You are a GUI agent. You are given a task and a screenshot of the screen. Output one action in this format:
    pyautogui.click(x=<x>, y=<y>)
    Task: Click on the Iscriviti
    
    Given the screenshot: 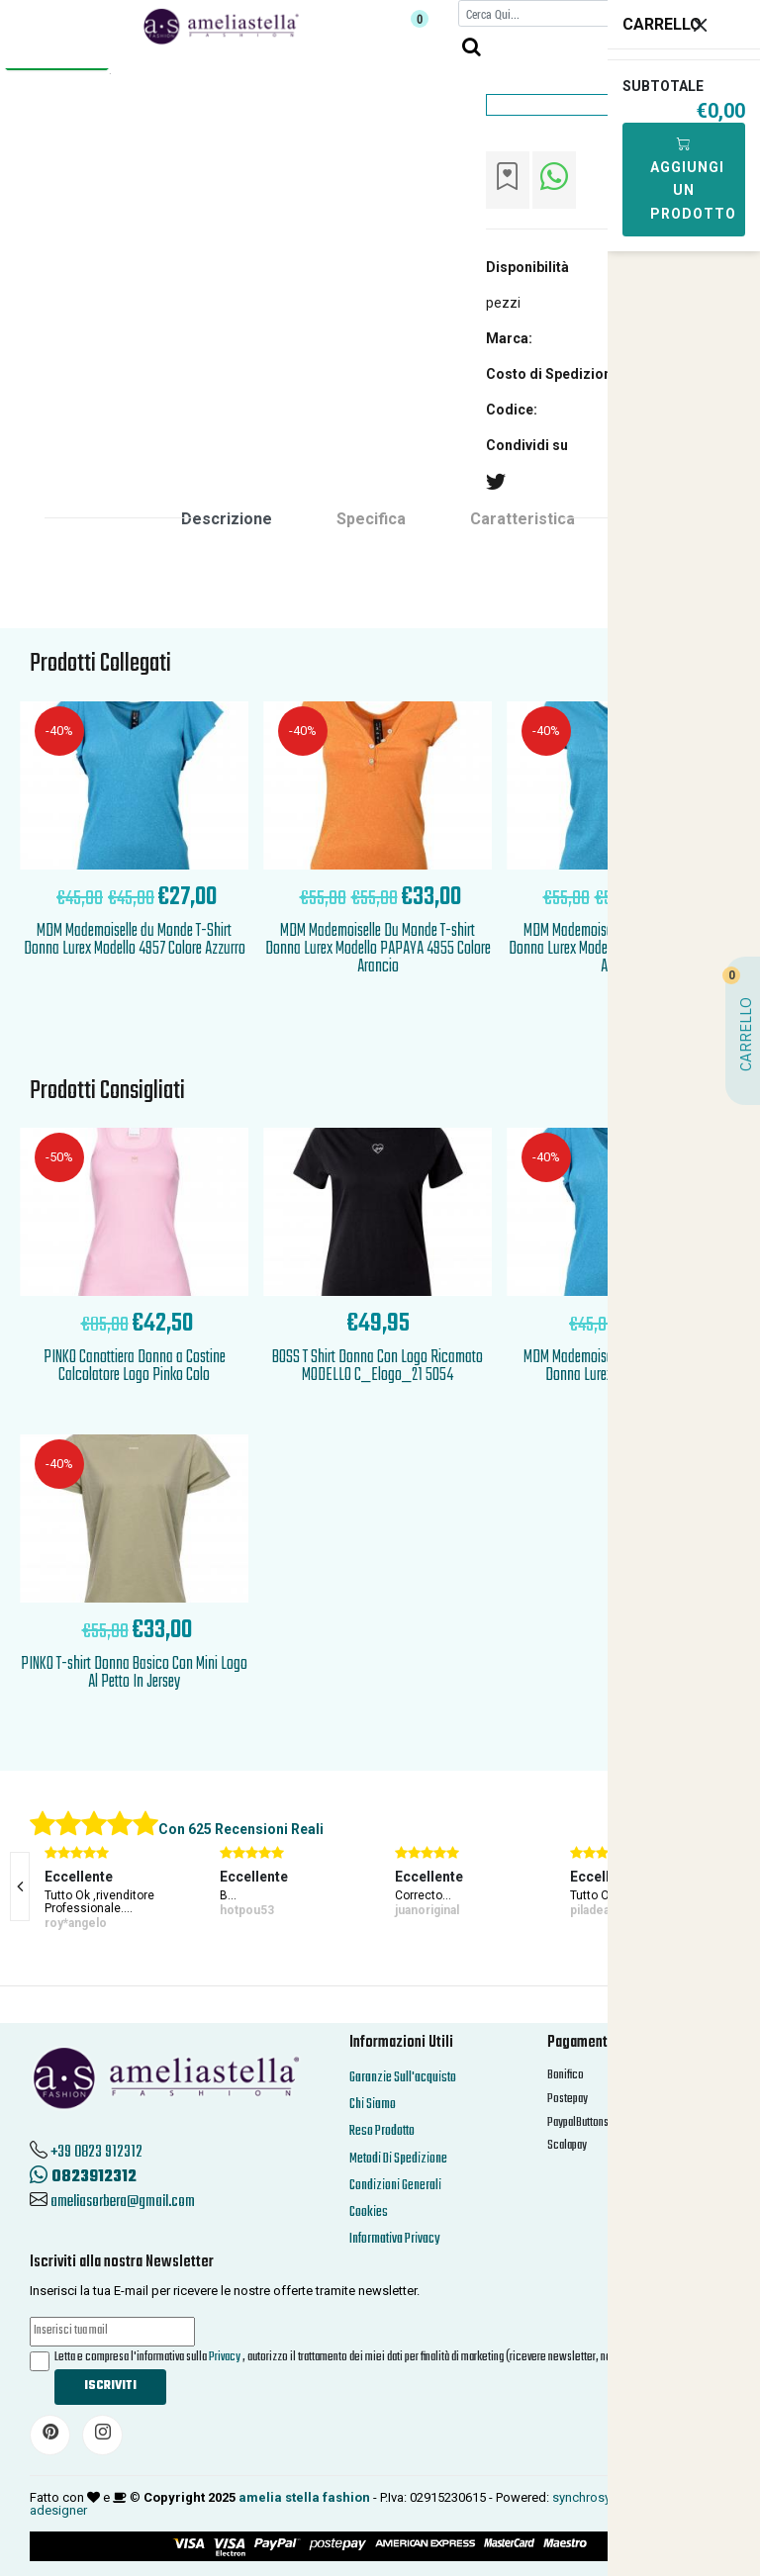 What is the action you would take?
    pyautogui.click(x=110, y=2386)
    